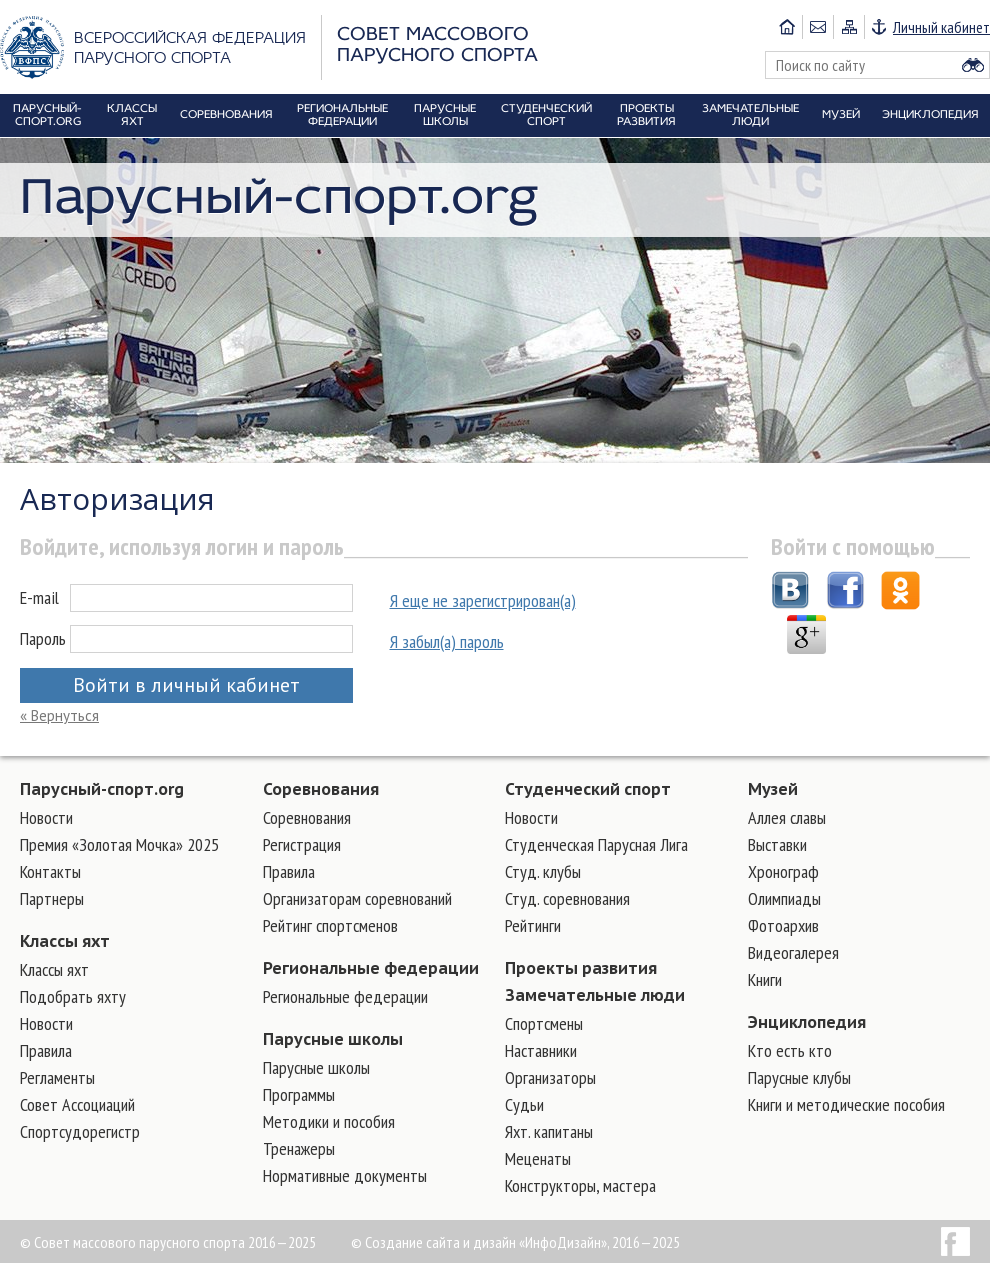 This screenshot has width=990, height=1263. I want to click on Методики и пособия, so click(329, 1121).